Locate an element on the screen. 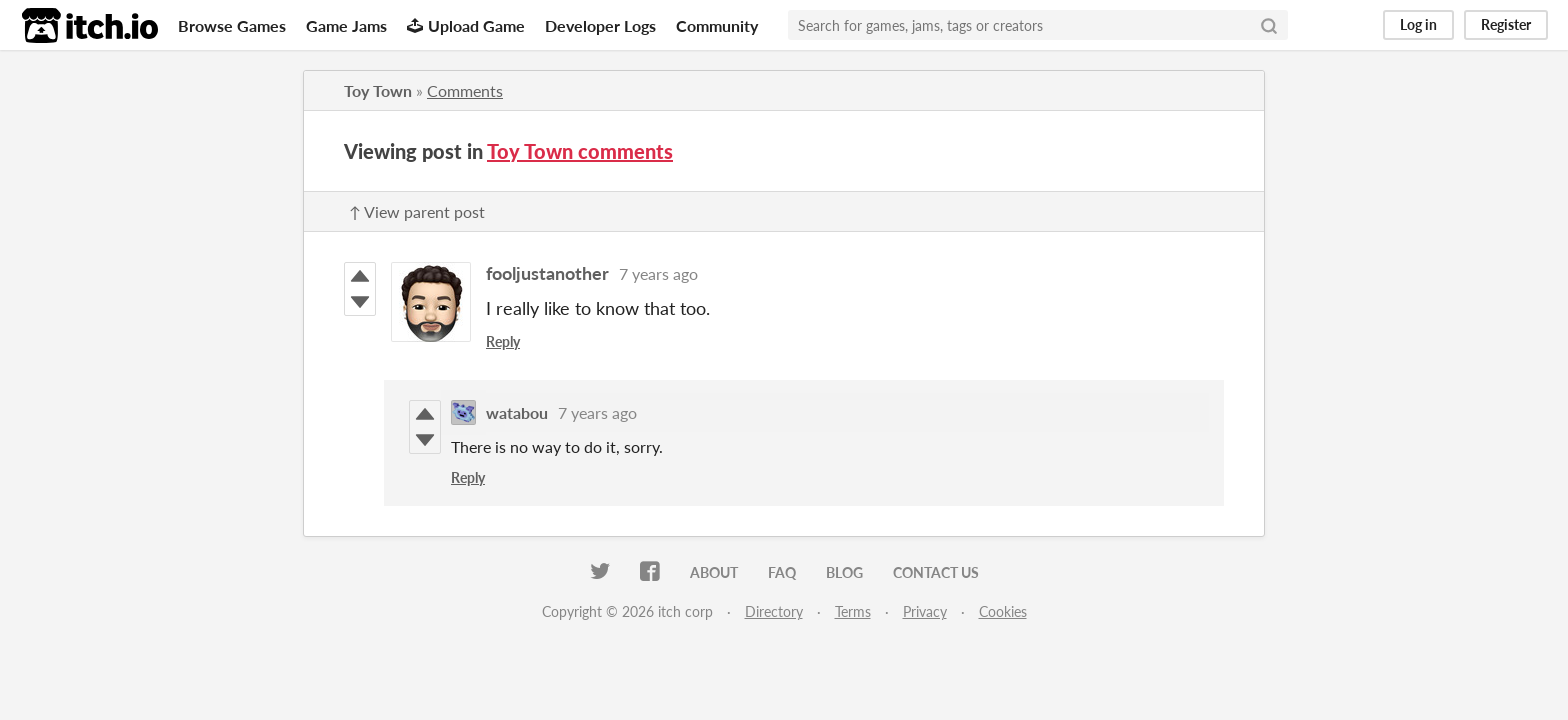  Toy Town comments is located at coordinates (580, 151).